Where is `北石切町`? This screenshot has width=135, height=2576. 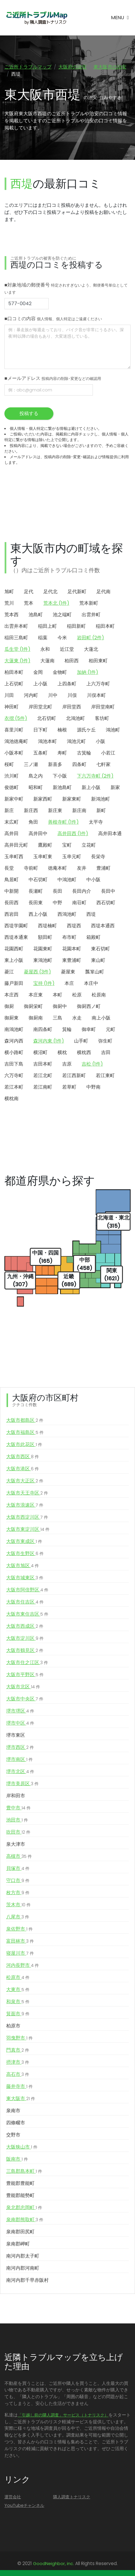 北石切町 is located at coordinates (46, 718).